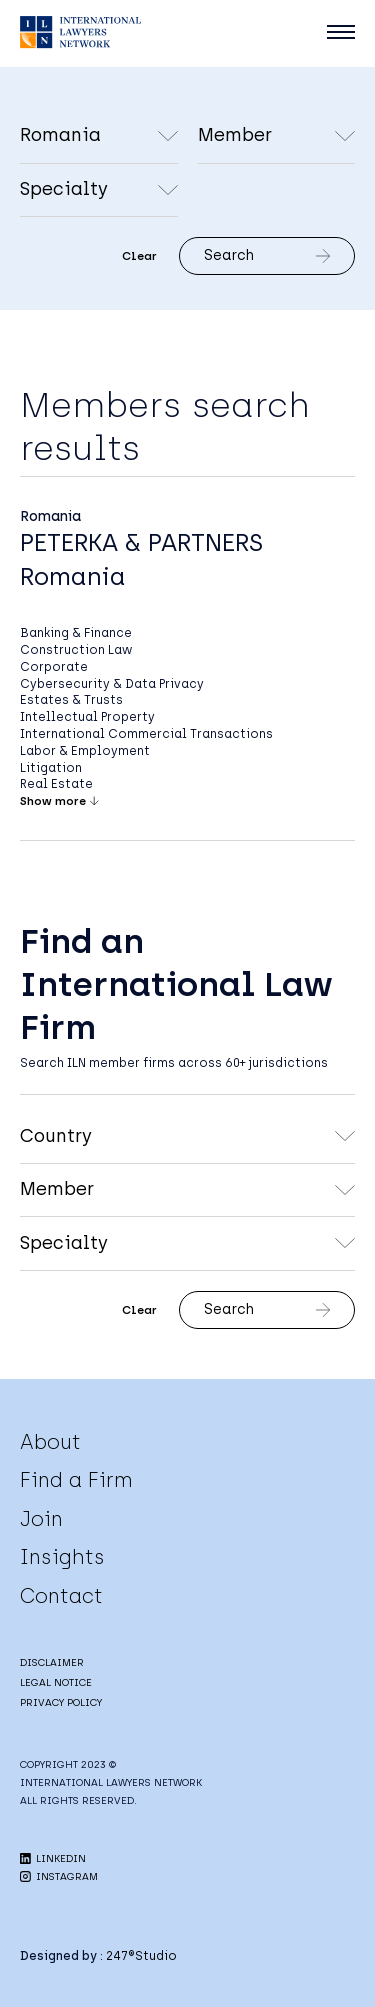 The height and width of the screenshot is (2007, 375). Describe the element at coordinates (139, 256) in the screenshot. I see `Clear` at that location.